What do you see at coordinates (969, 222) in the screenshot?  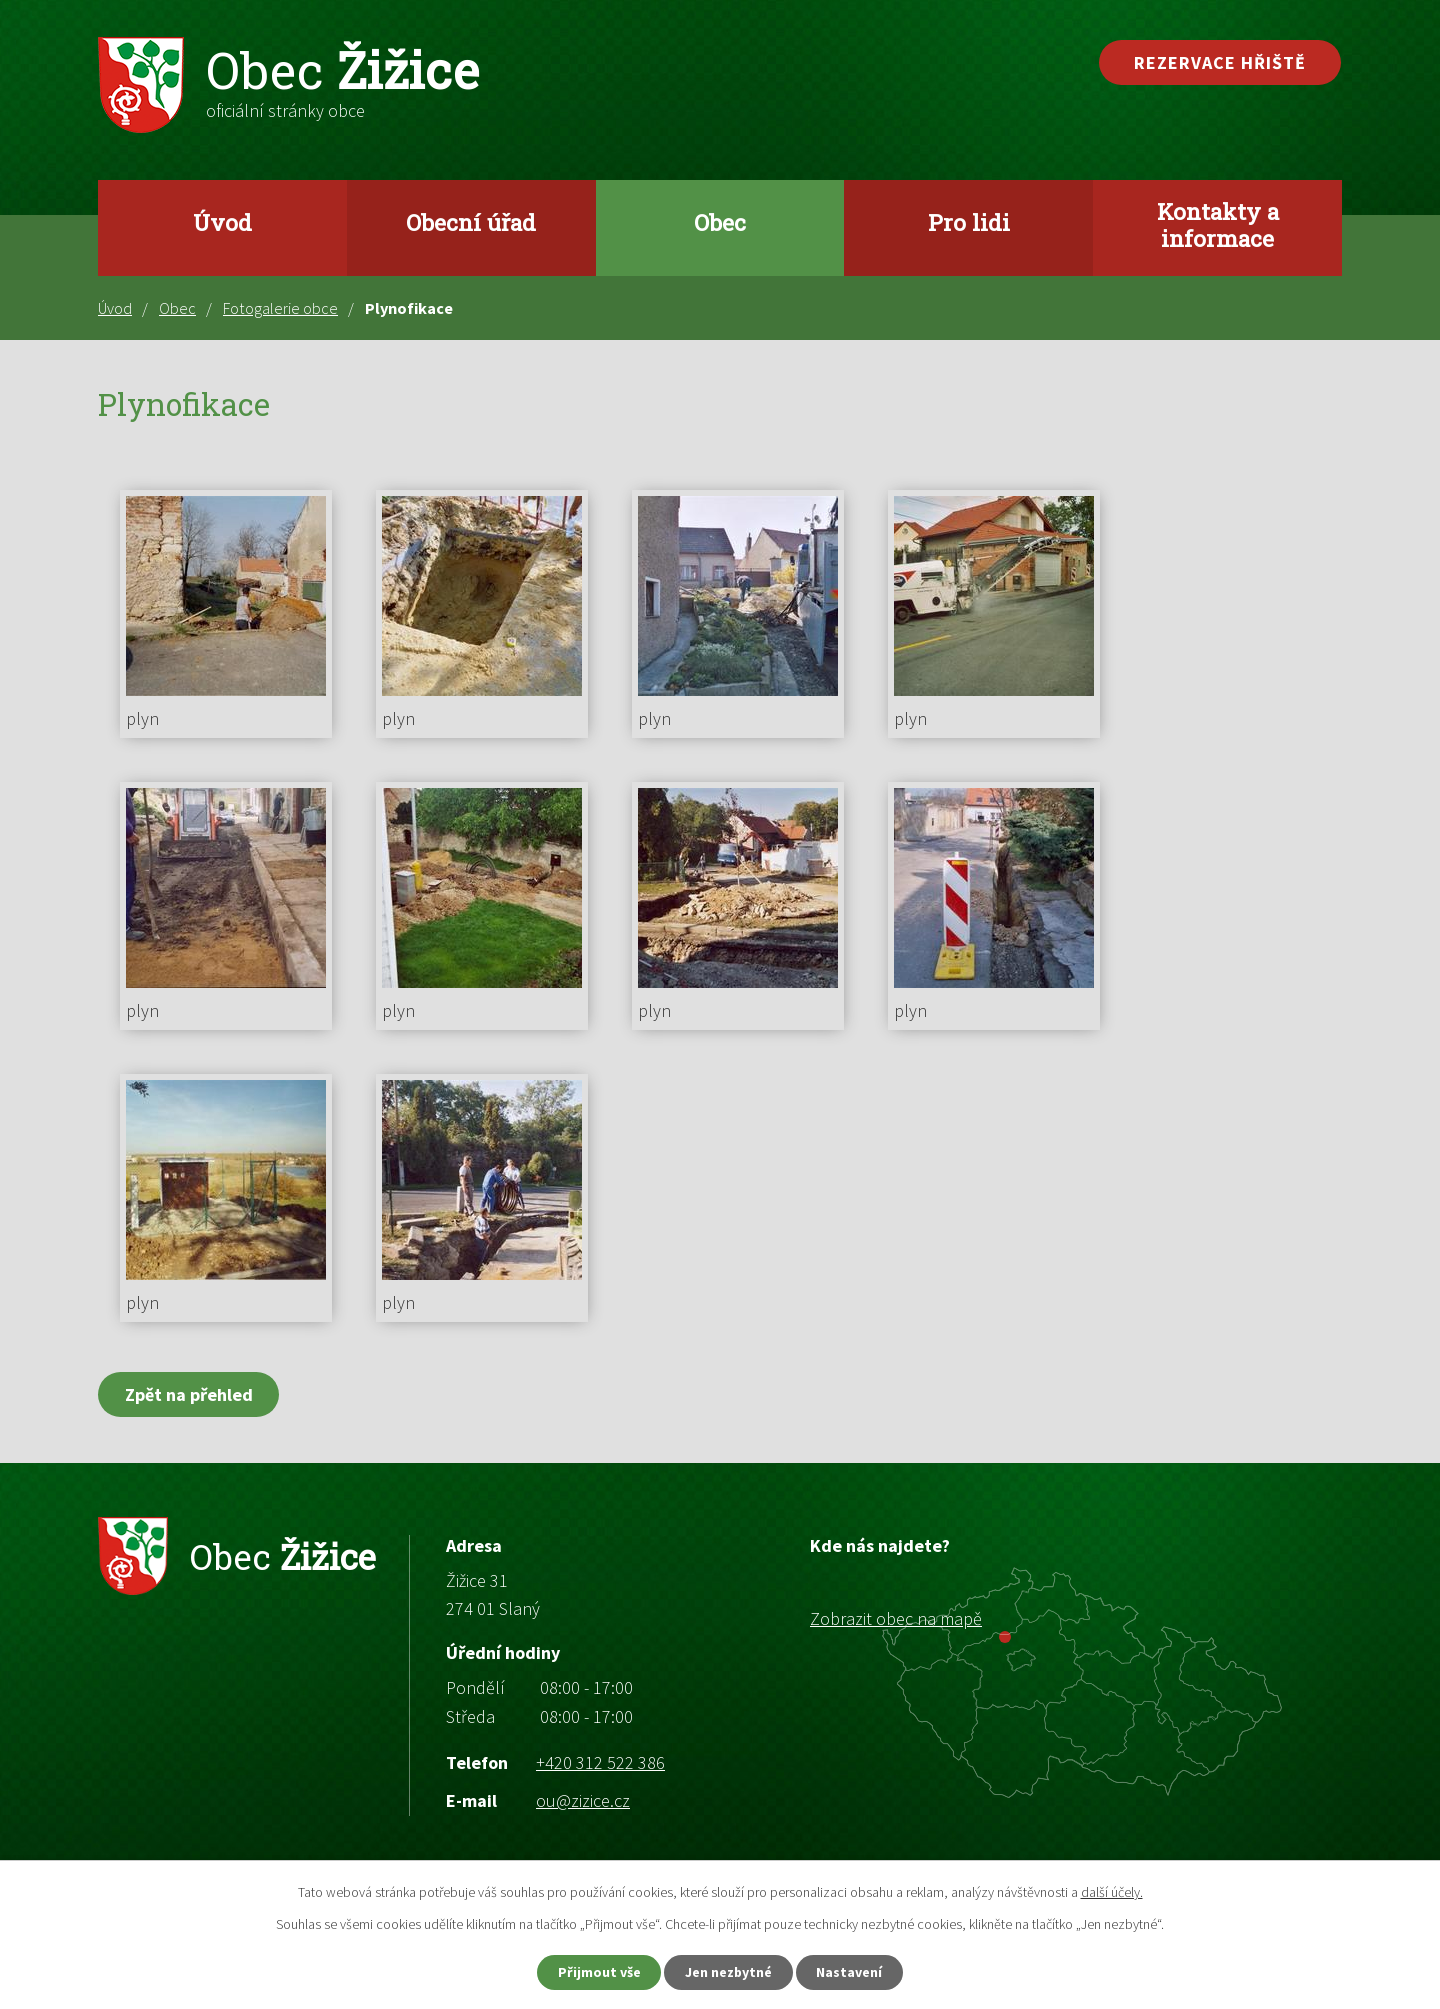 I see `Pro lidi` at bounding box center [969, 222].